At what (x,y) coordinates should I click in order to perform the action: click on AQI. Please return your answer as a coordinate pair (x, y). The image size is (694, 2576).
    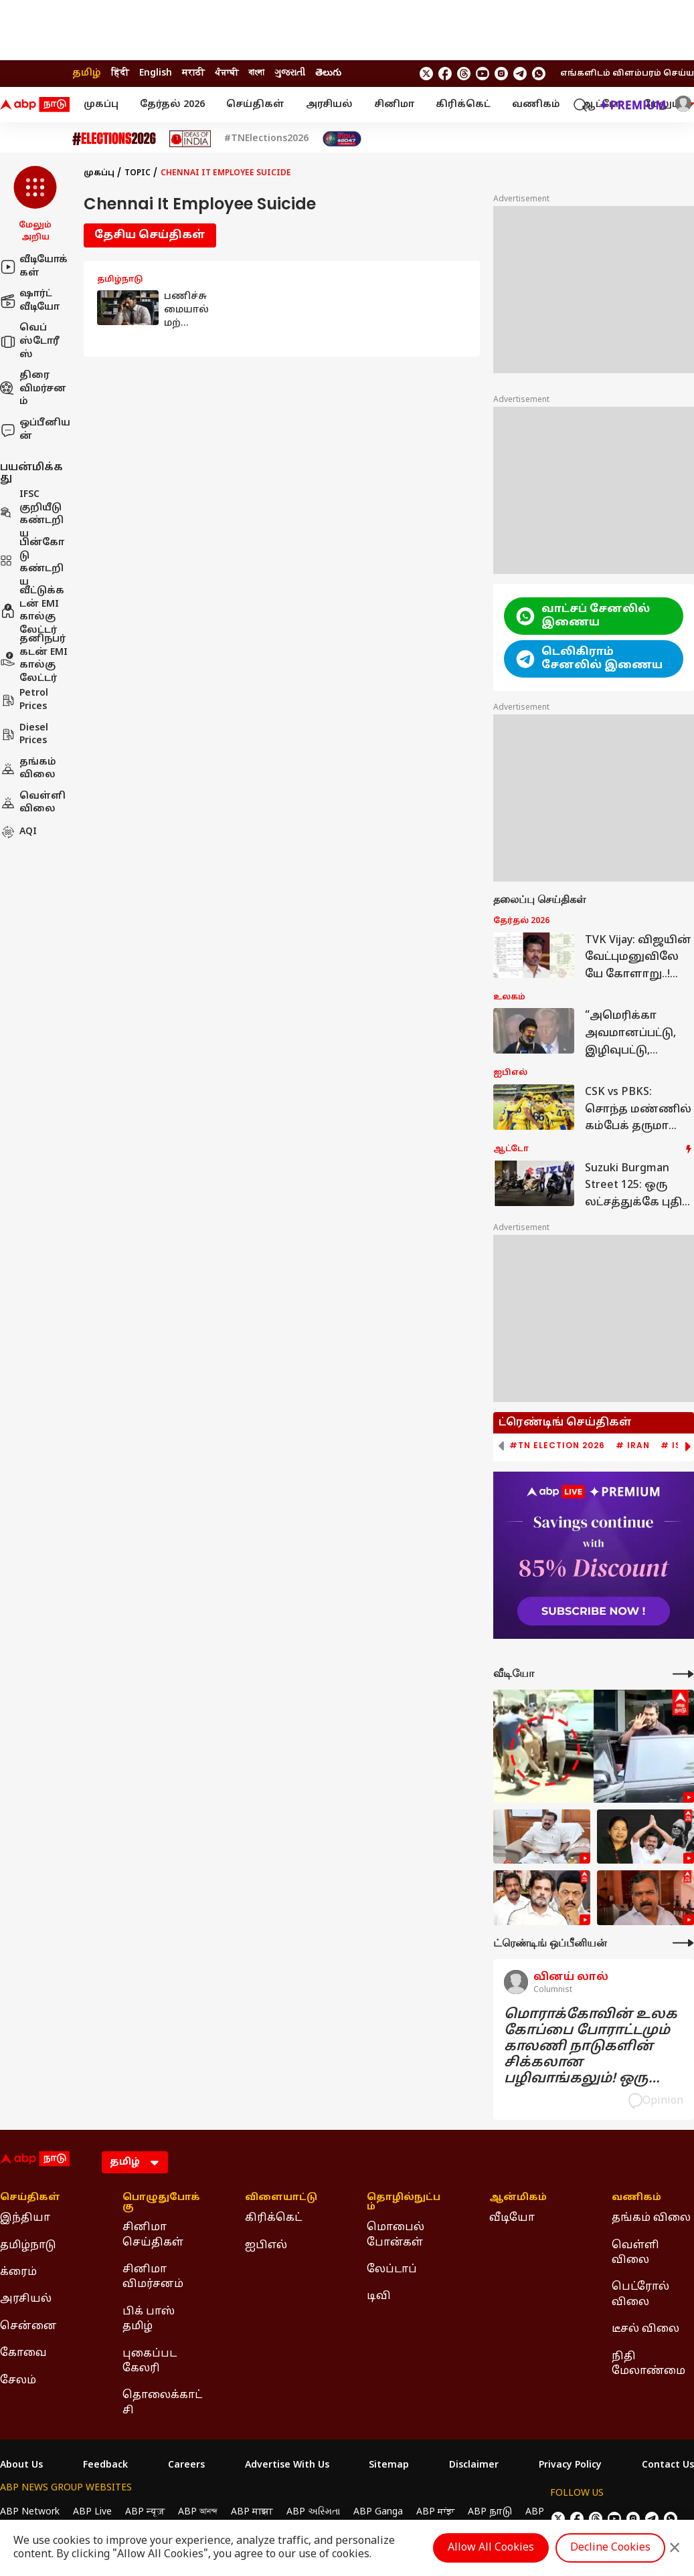
    Looking at the image, I should click on (18, 832).